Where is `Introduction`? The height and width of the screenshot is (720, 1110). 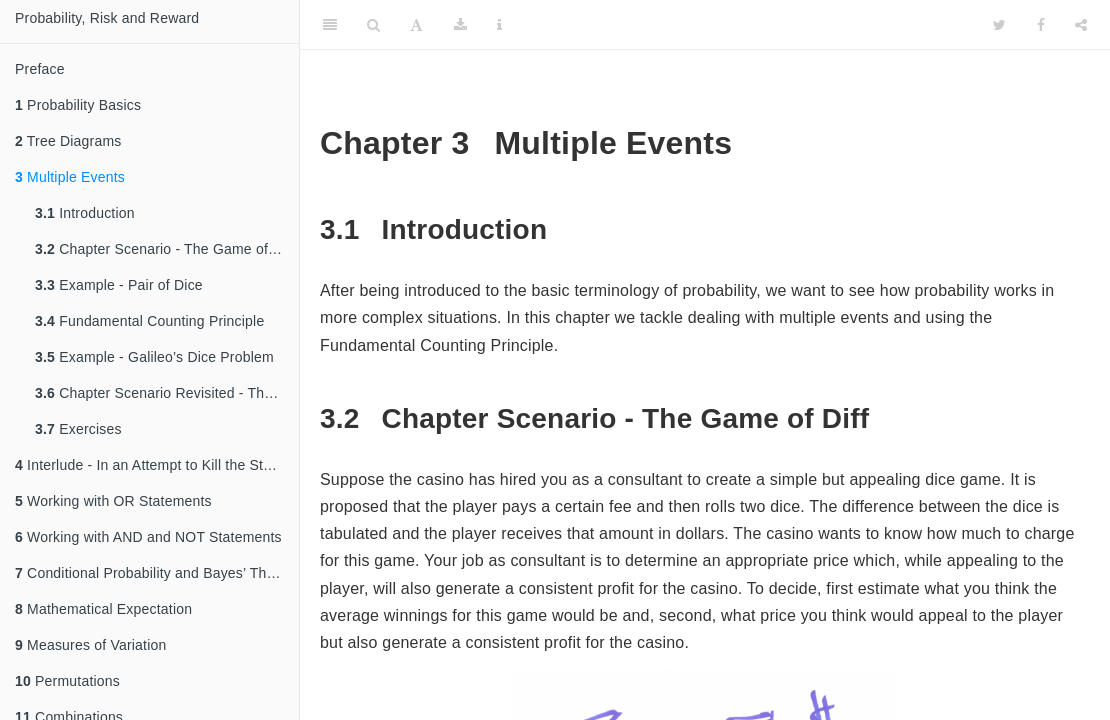 Introduction is located at coordinates (85, 213).